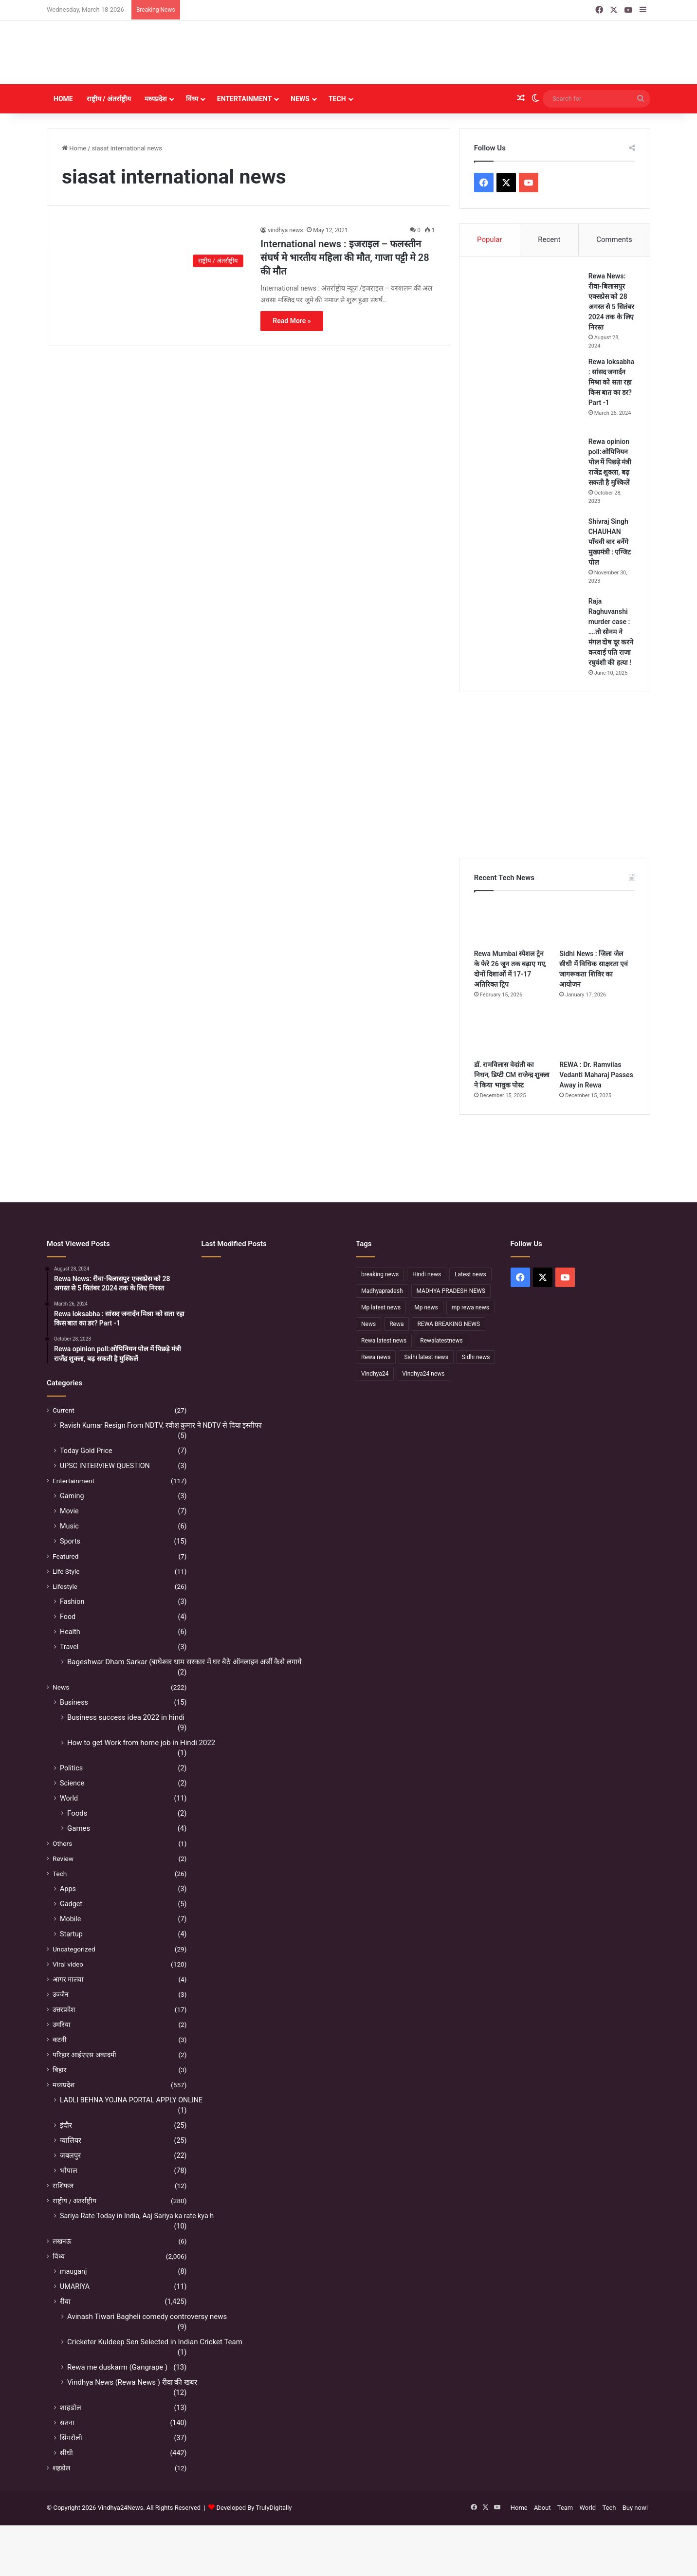  I want to click on सतना, so click(67, 2423).